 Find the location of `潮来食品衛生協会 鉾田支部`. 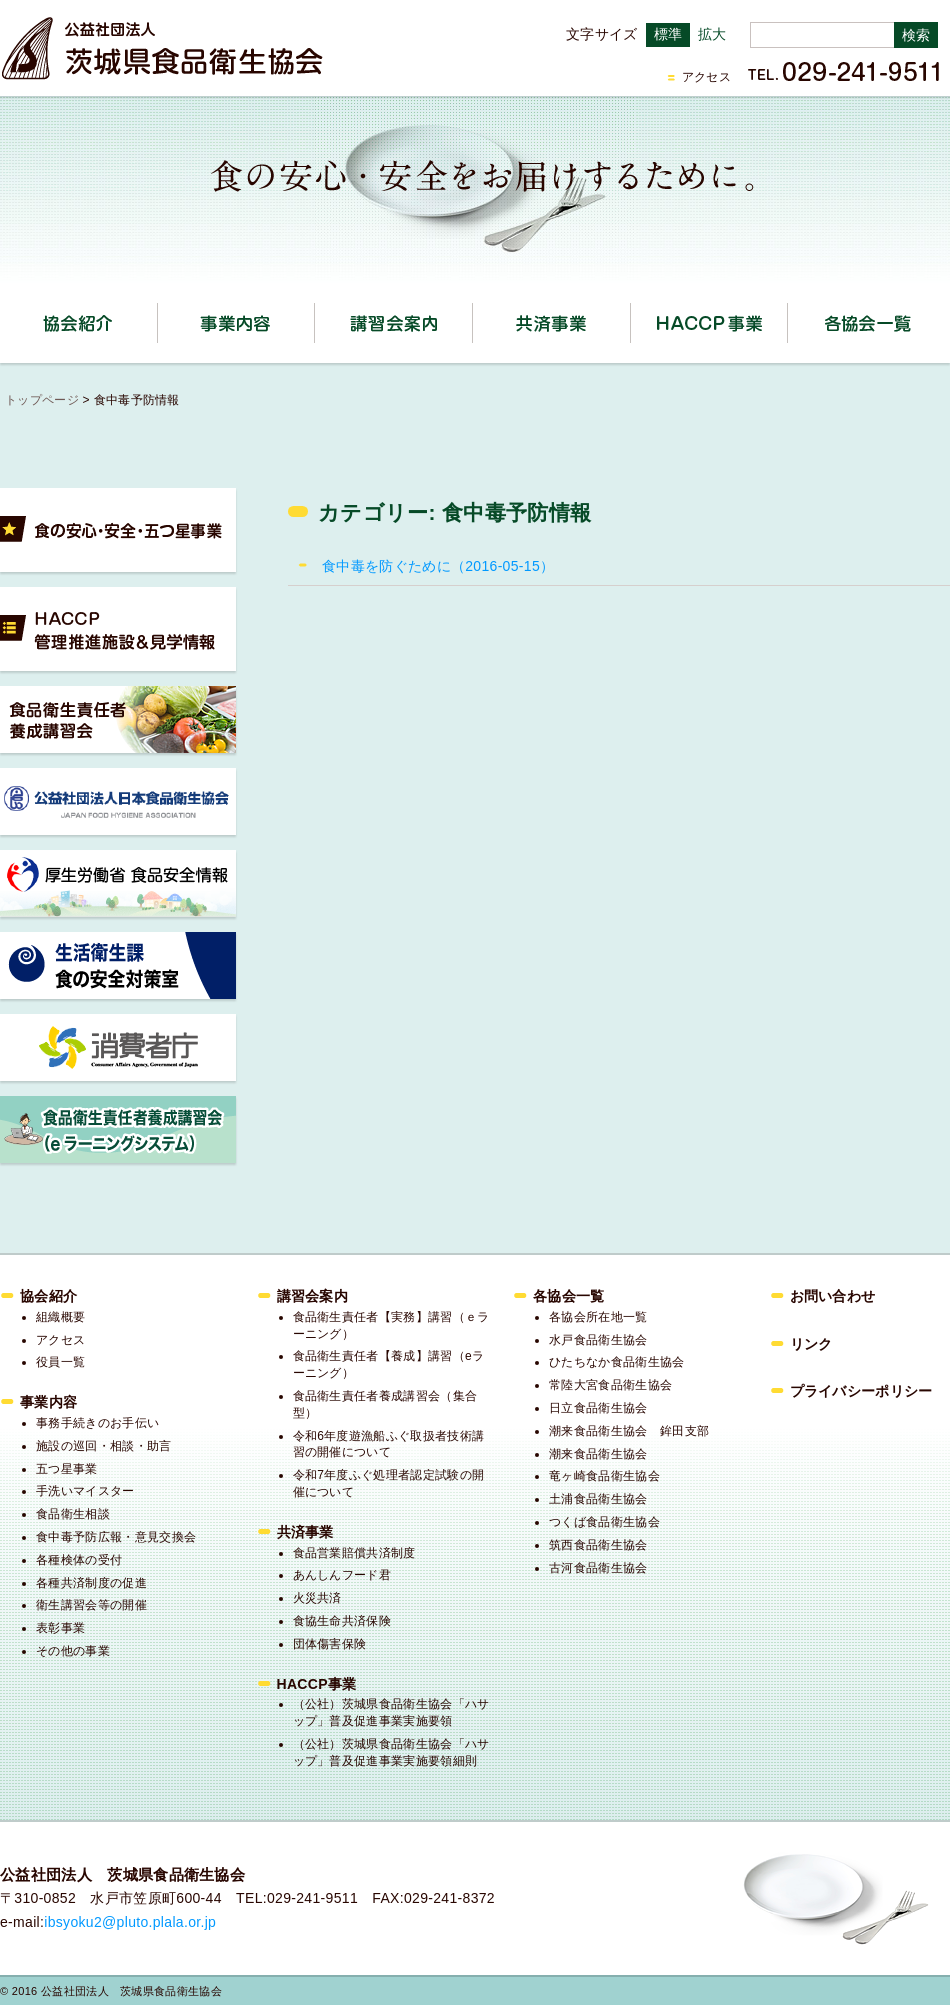

潮来食品衛生協会 鉾田支部 is located at coordinates (629, 1431).